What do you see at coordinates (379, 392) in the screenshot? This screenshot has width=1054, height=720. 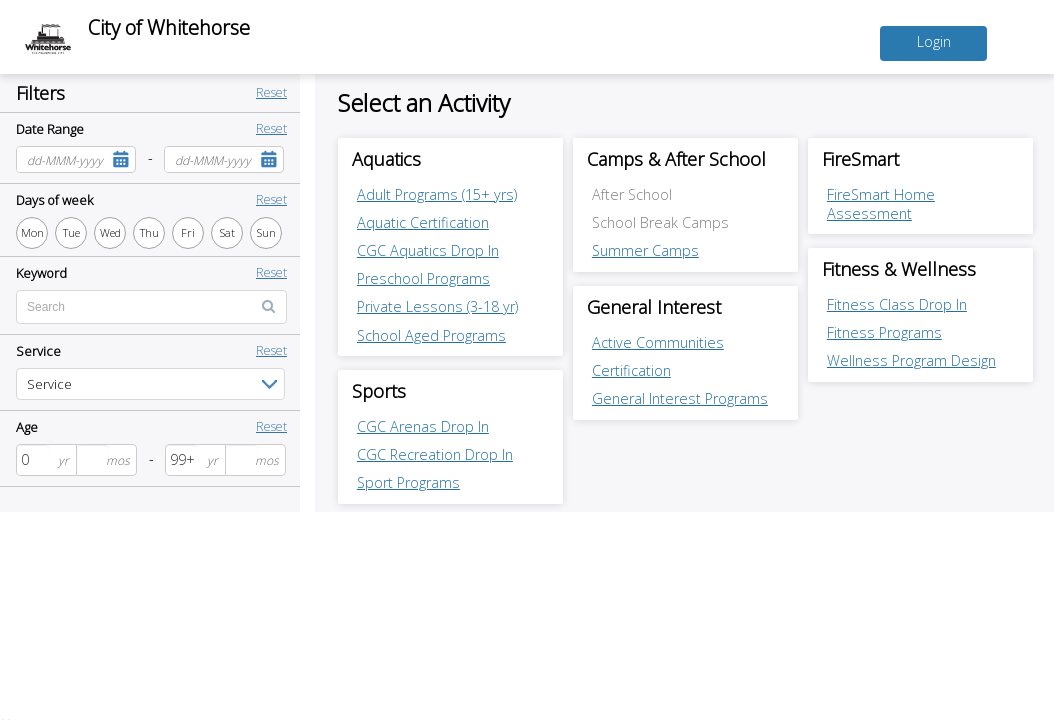 I see `Sports [Sports category]` at bounding box center [379, 392].